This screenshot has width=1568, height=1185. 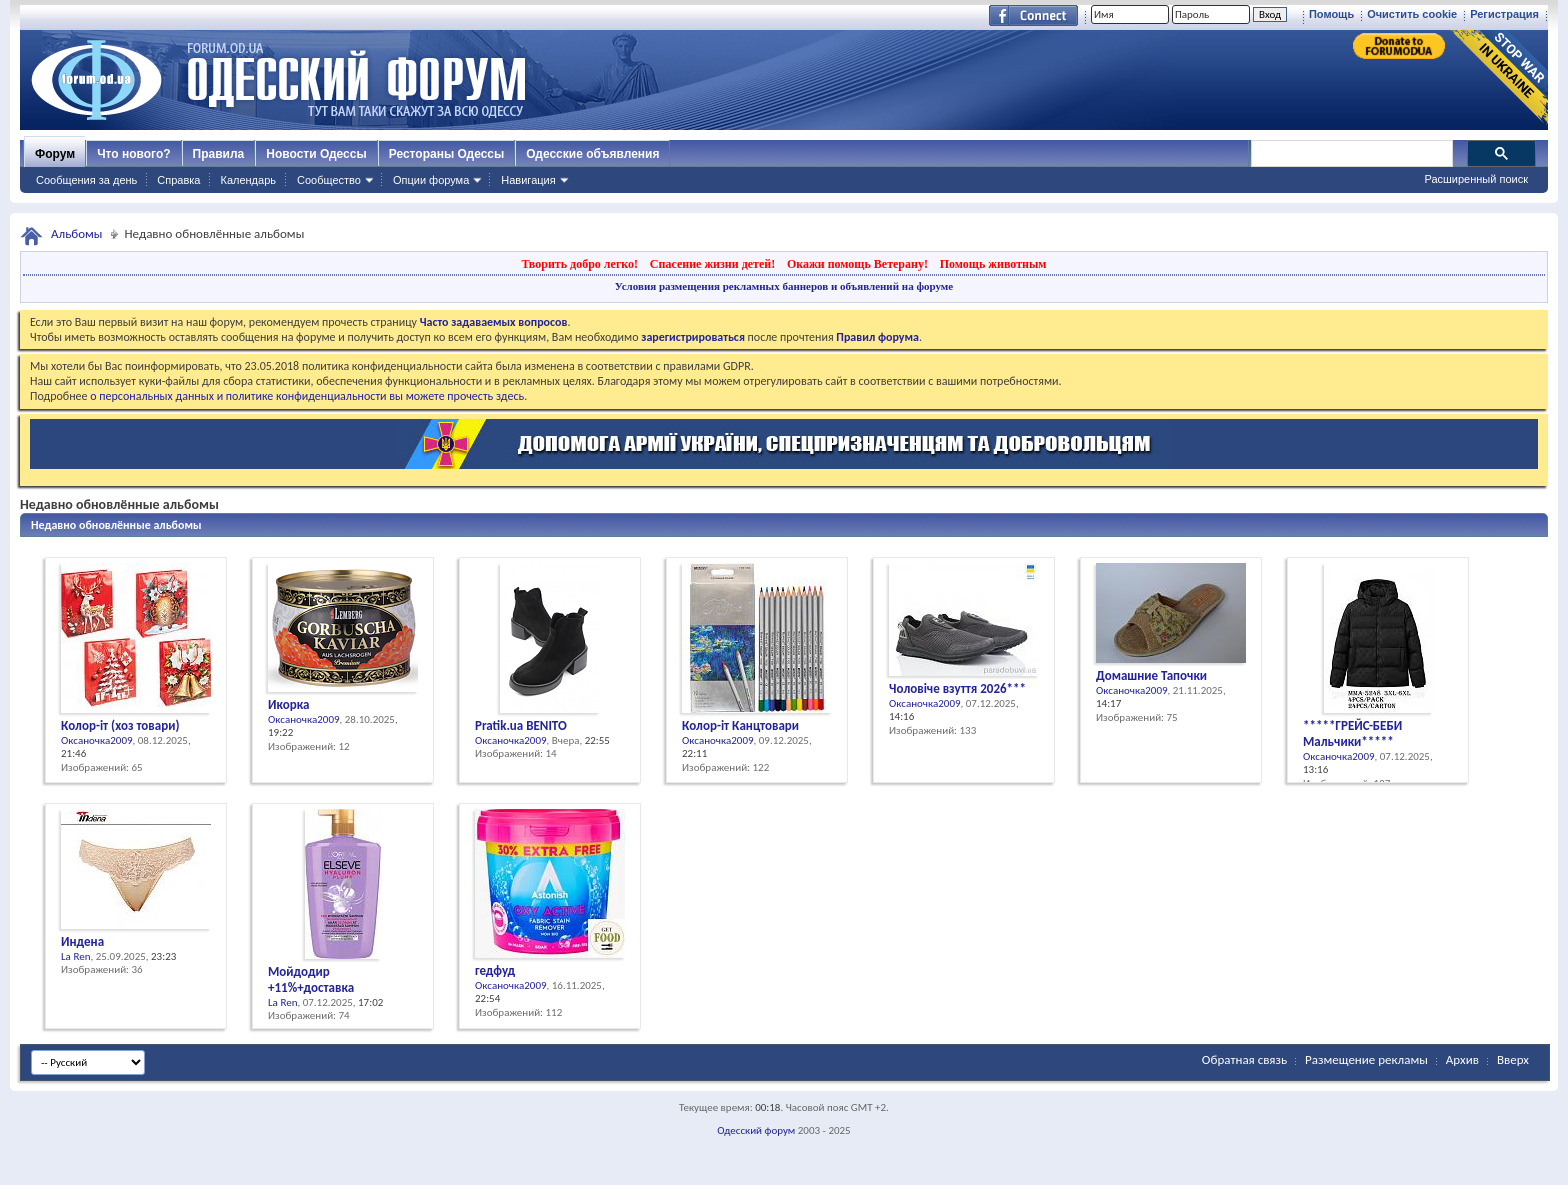 I want to click on Икорка, so click(x=288, y=704).